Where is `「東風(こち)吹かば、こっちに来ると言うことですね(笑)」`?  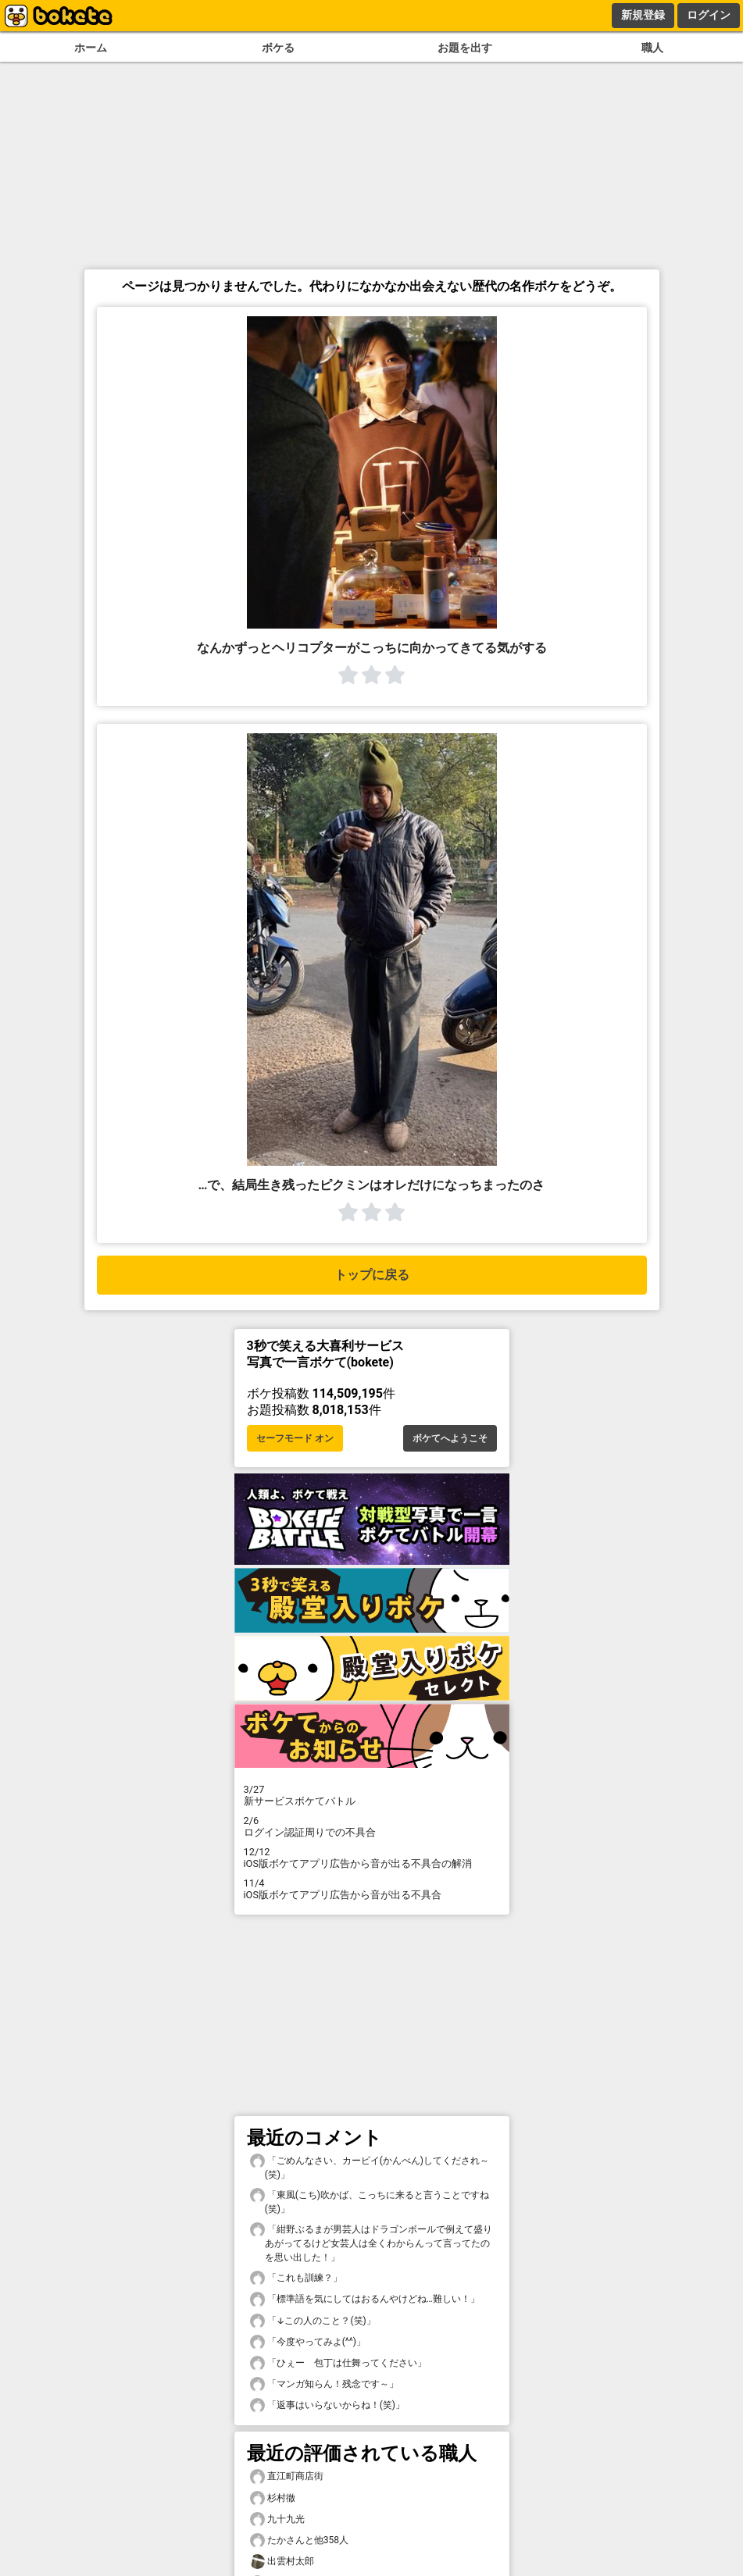 「東風(こち)吹かば、こっちに来ると言うことですね(笑)」 is located at coordinates (369, 2201).